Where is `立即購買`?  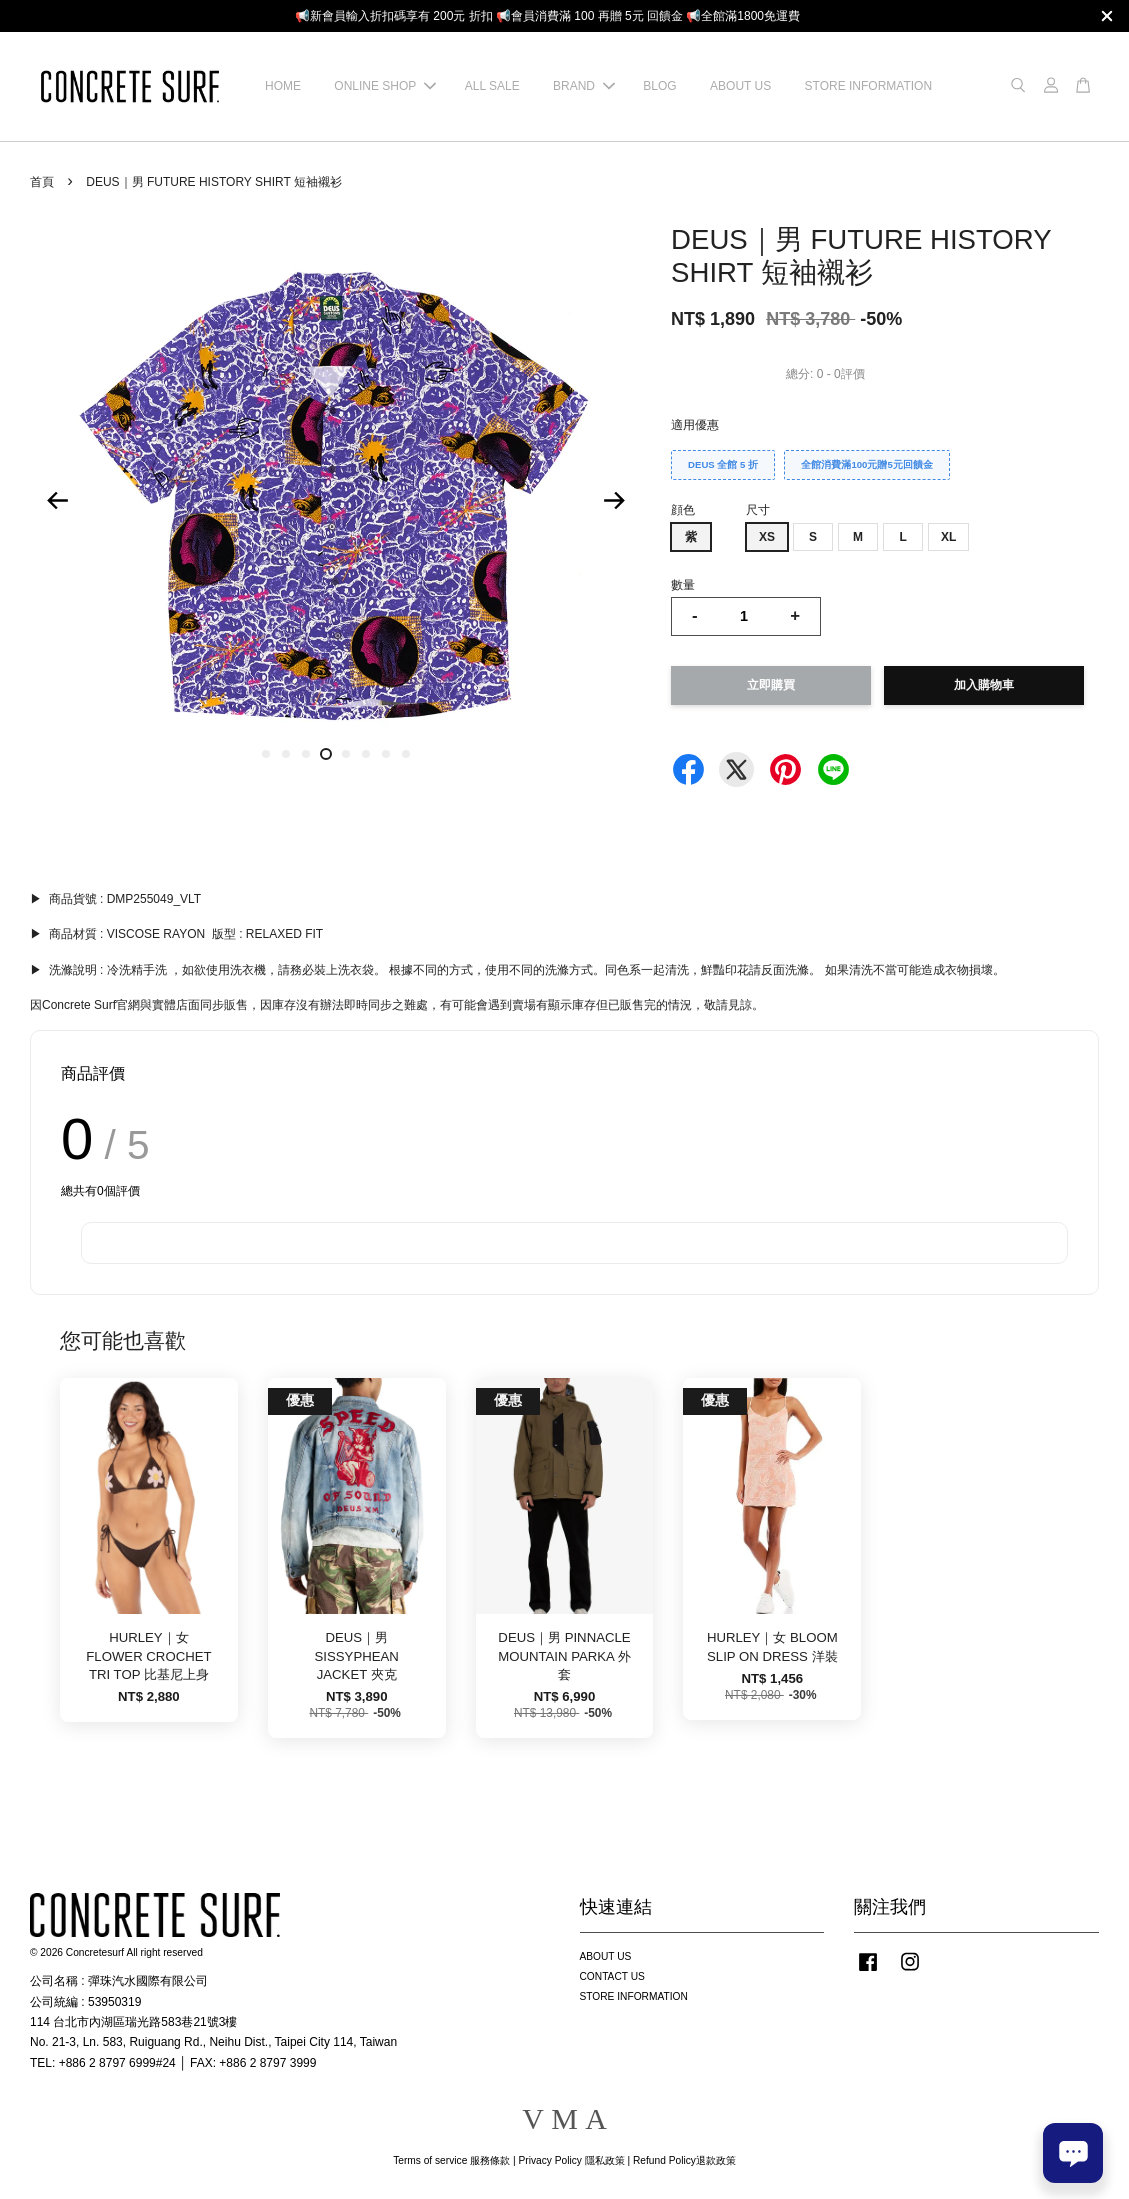
立即購買 is located at coordinates (771, 685).